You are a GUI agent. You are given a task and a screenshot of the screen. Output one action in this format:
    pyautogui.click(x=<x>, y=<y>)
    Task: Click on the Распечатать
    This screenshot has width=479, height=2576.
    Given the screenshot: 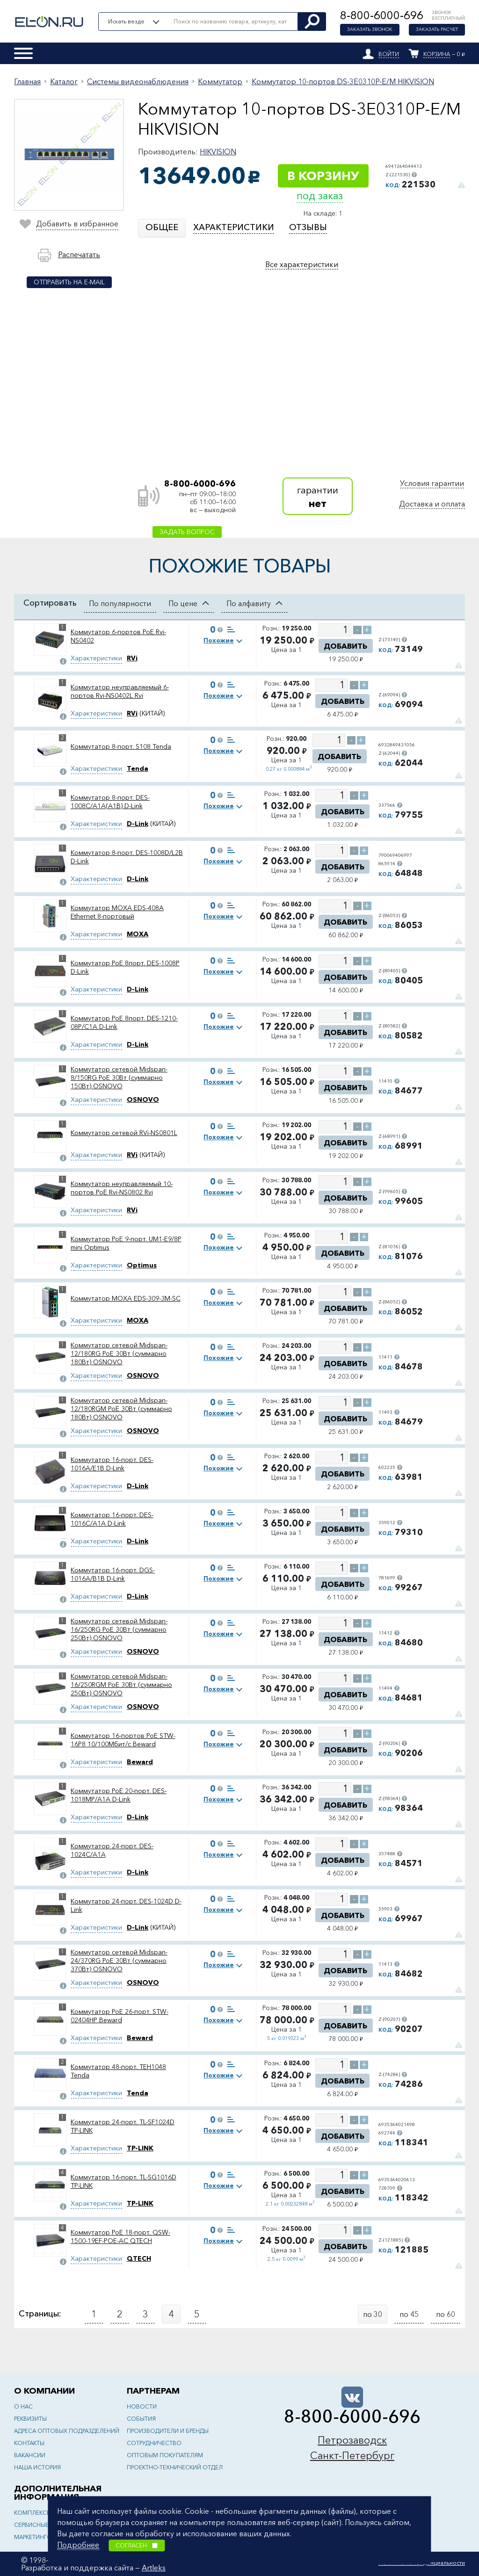 What is the action you would take?
    pyautogui.click(x=79, y=254)
    